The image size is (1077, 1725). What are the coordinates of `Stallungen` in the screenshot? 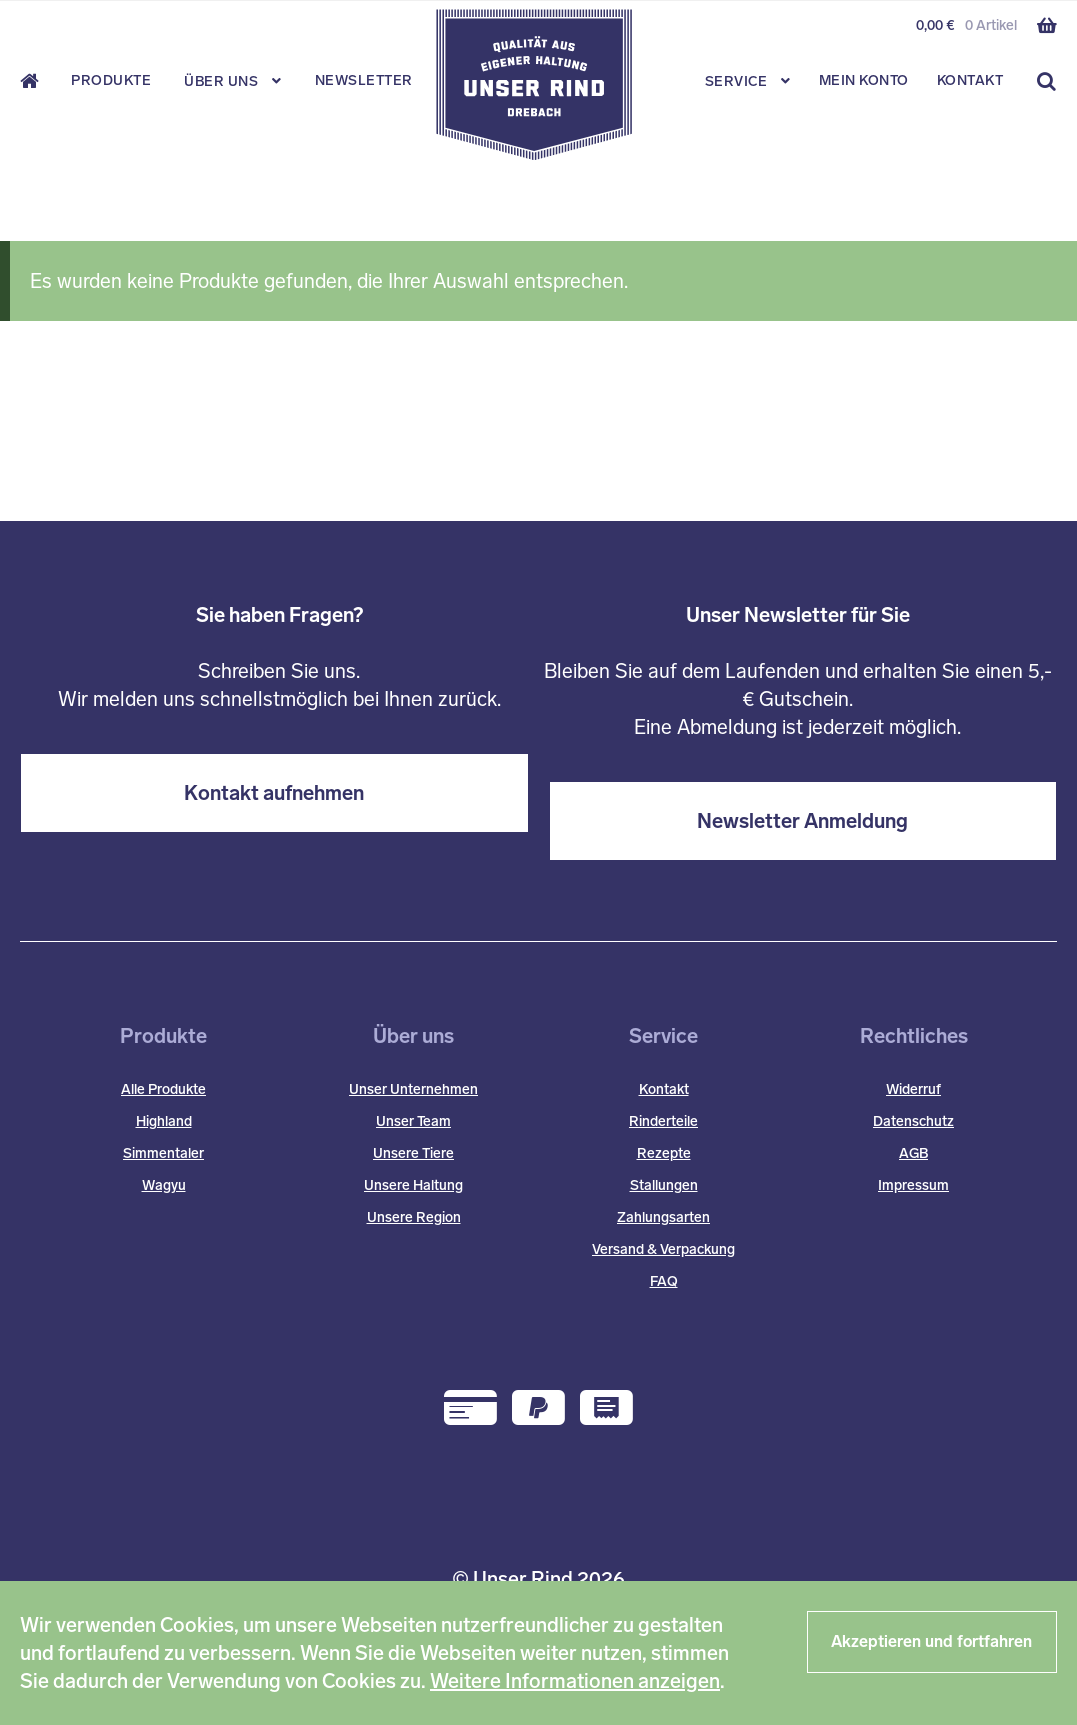 It's located at (664, 1185).